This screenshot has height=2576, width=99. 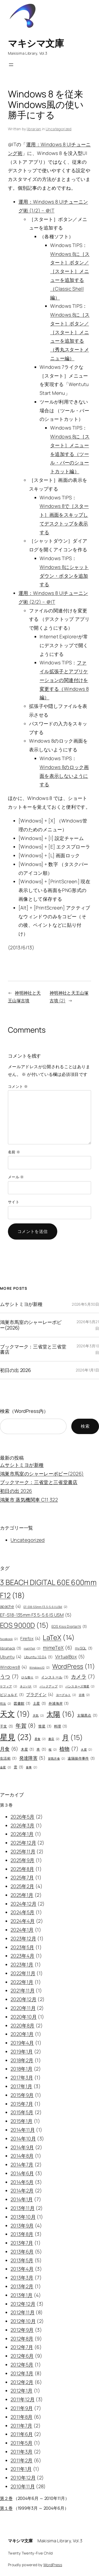 What do you see at coordinates (32, 1648) in the screenshot?
I see `mathTeX [mathTeX (2個の項目)]` at bounding box center [32, 1648].